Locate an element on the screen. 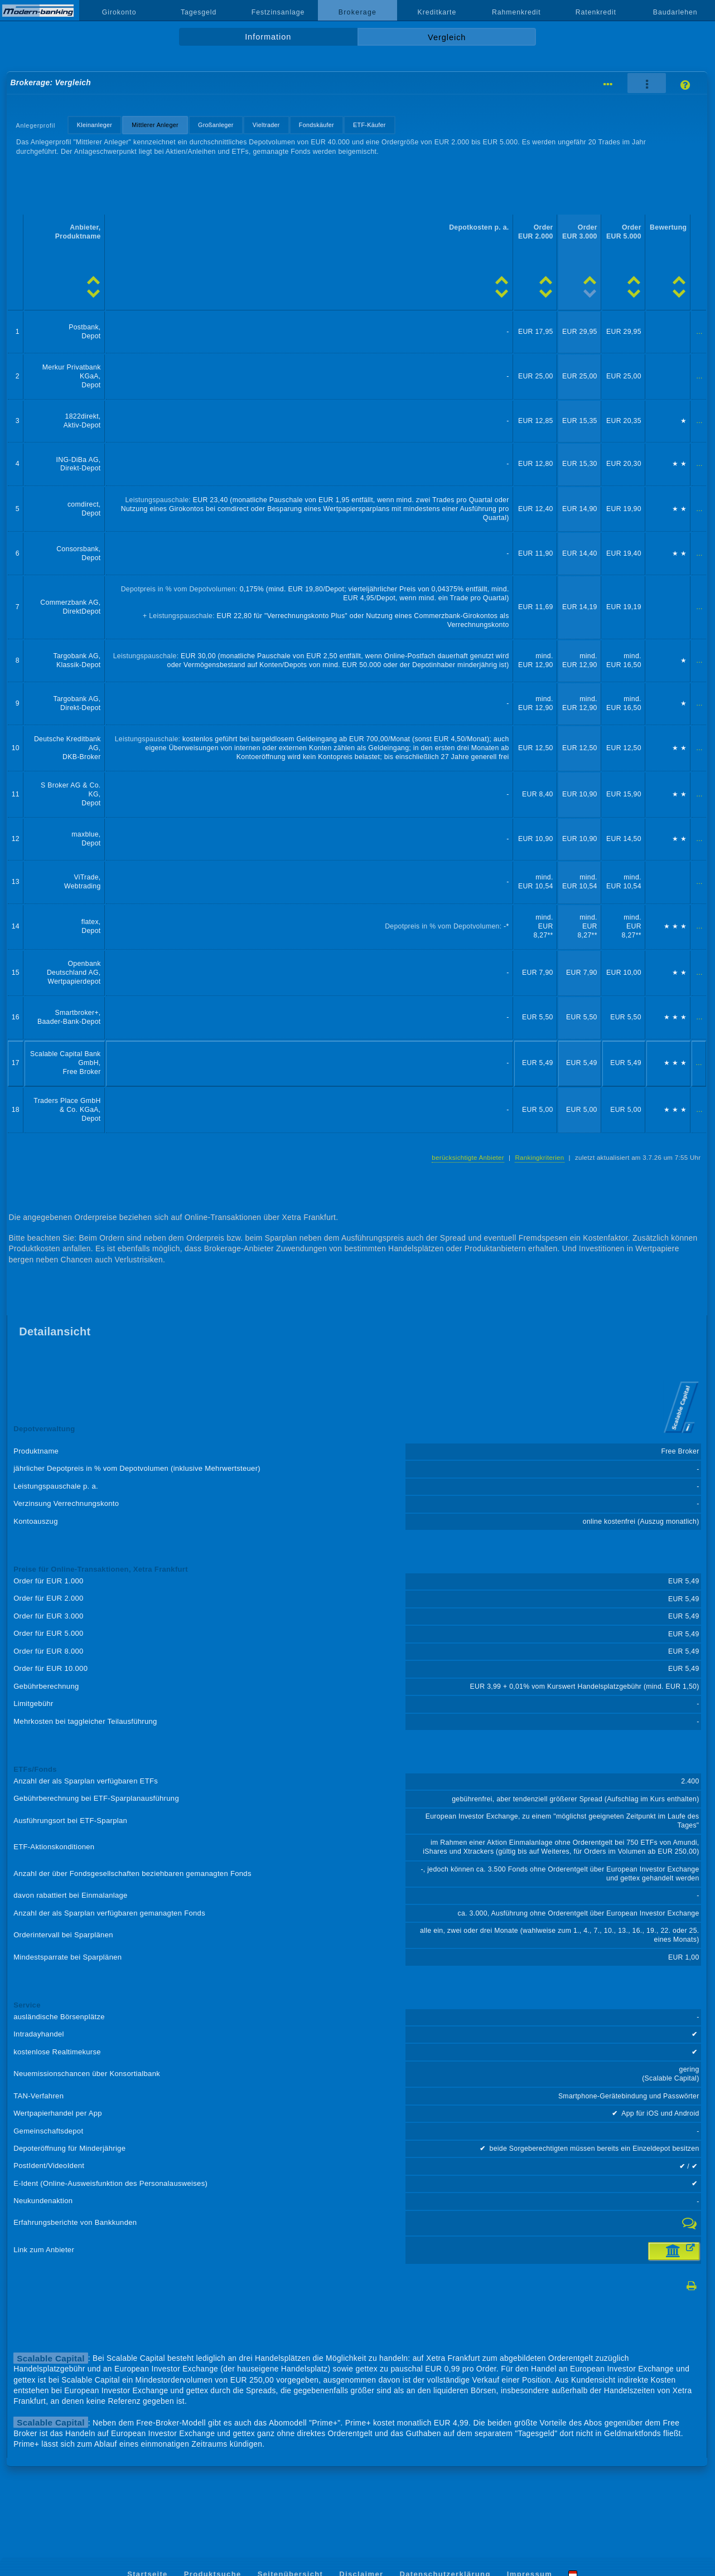 The height and width of the screenshot is (2576, 715). Tagesgeld is located at coordinates (198, 12).